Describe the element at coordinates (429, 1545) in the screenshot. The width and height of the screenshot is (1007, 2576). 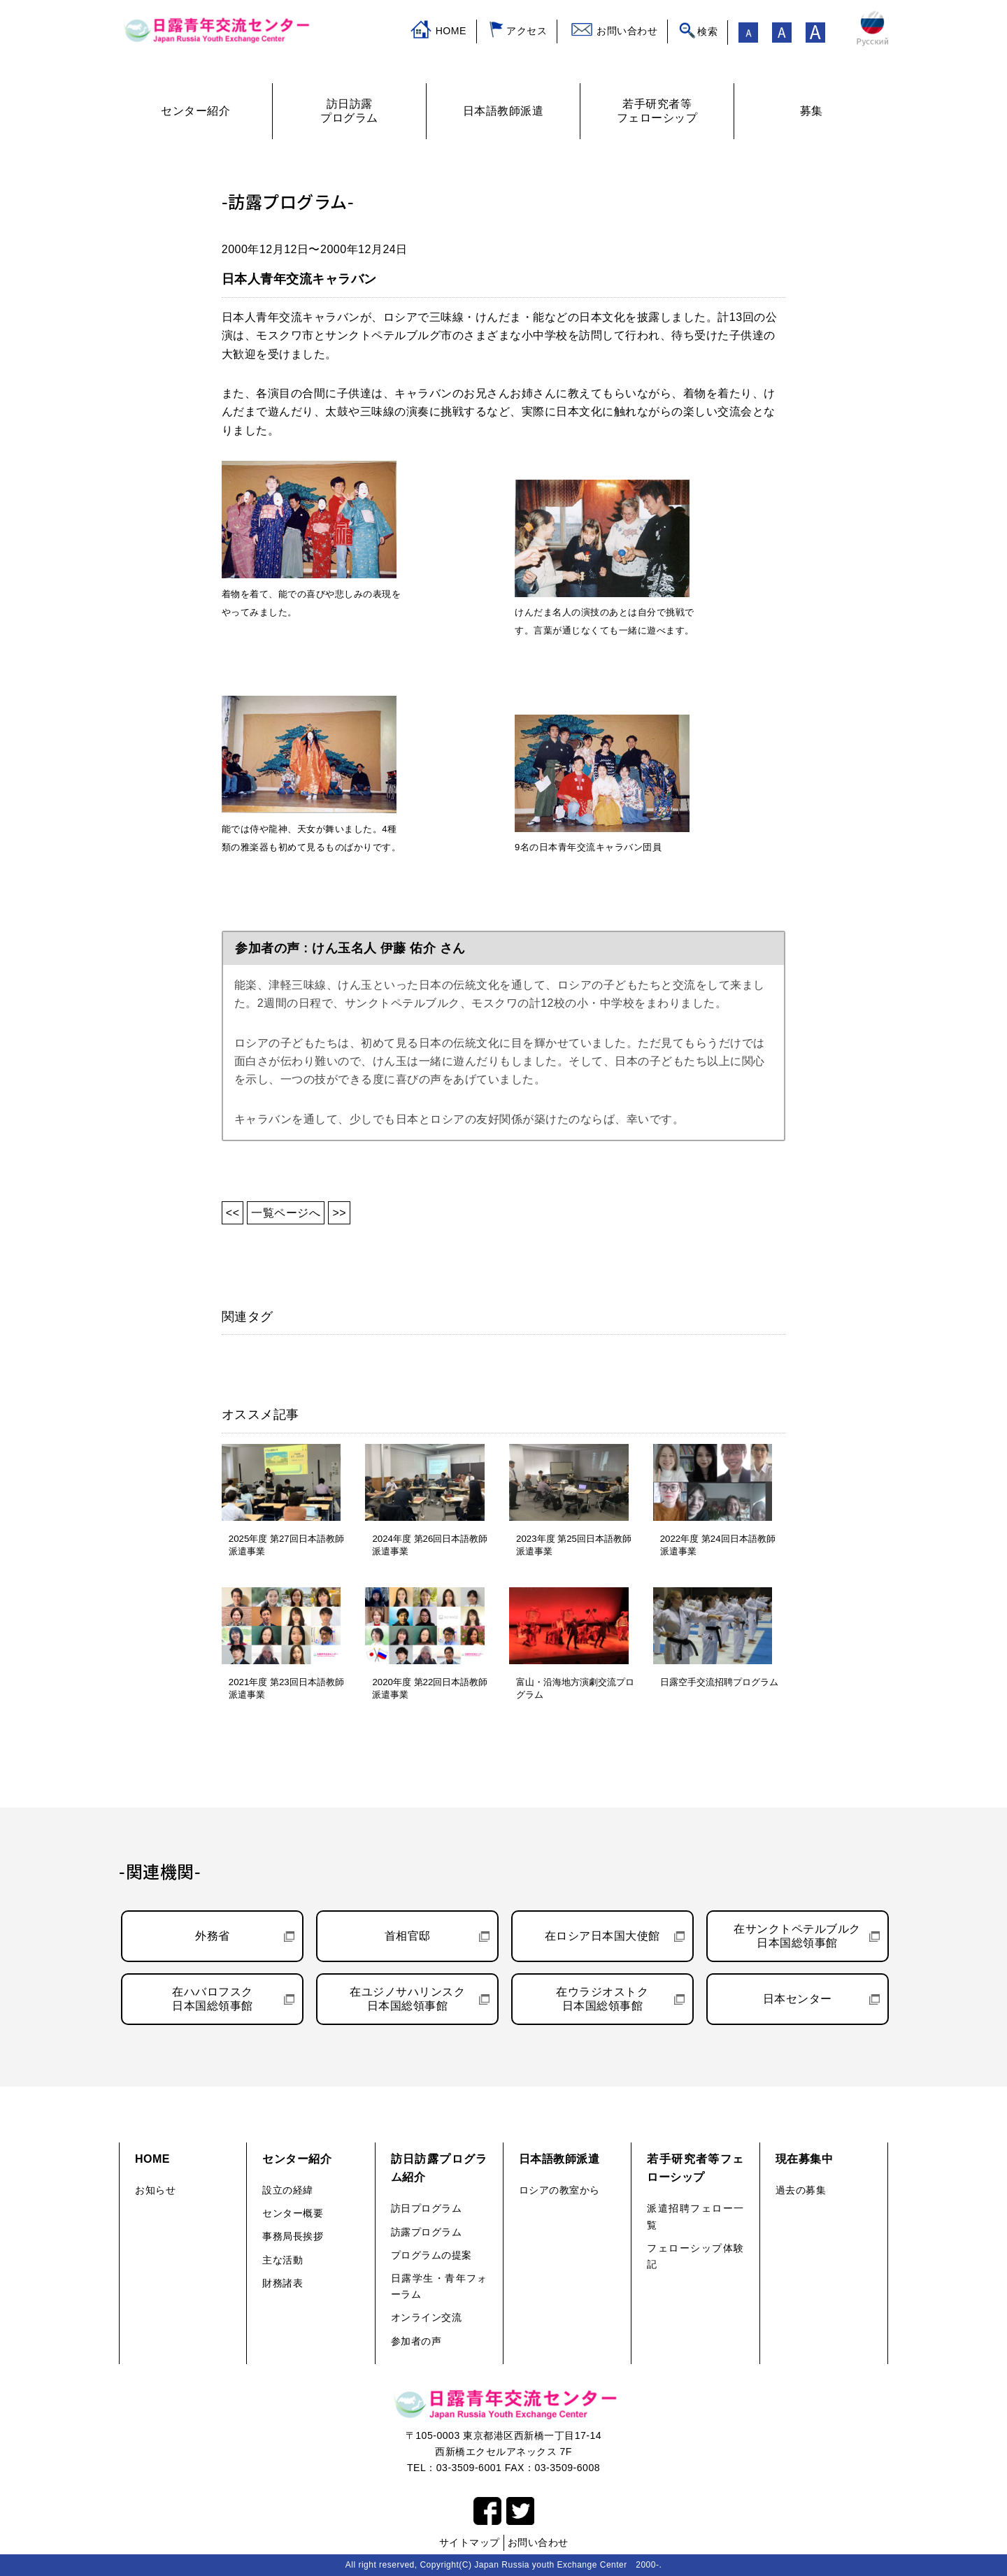
I see `2024年度 第26回日本語教師派遣事業` at that location.